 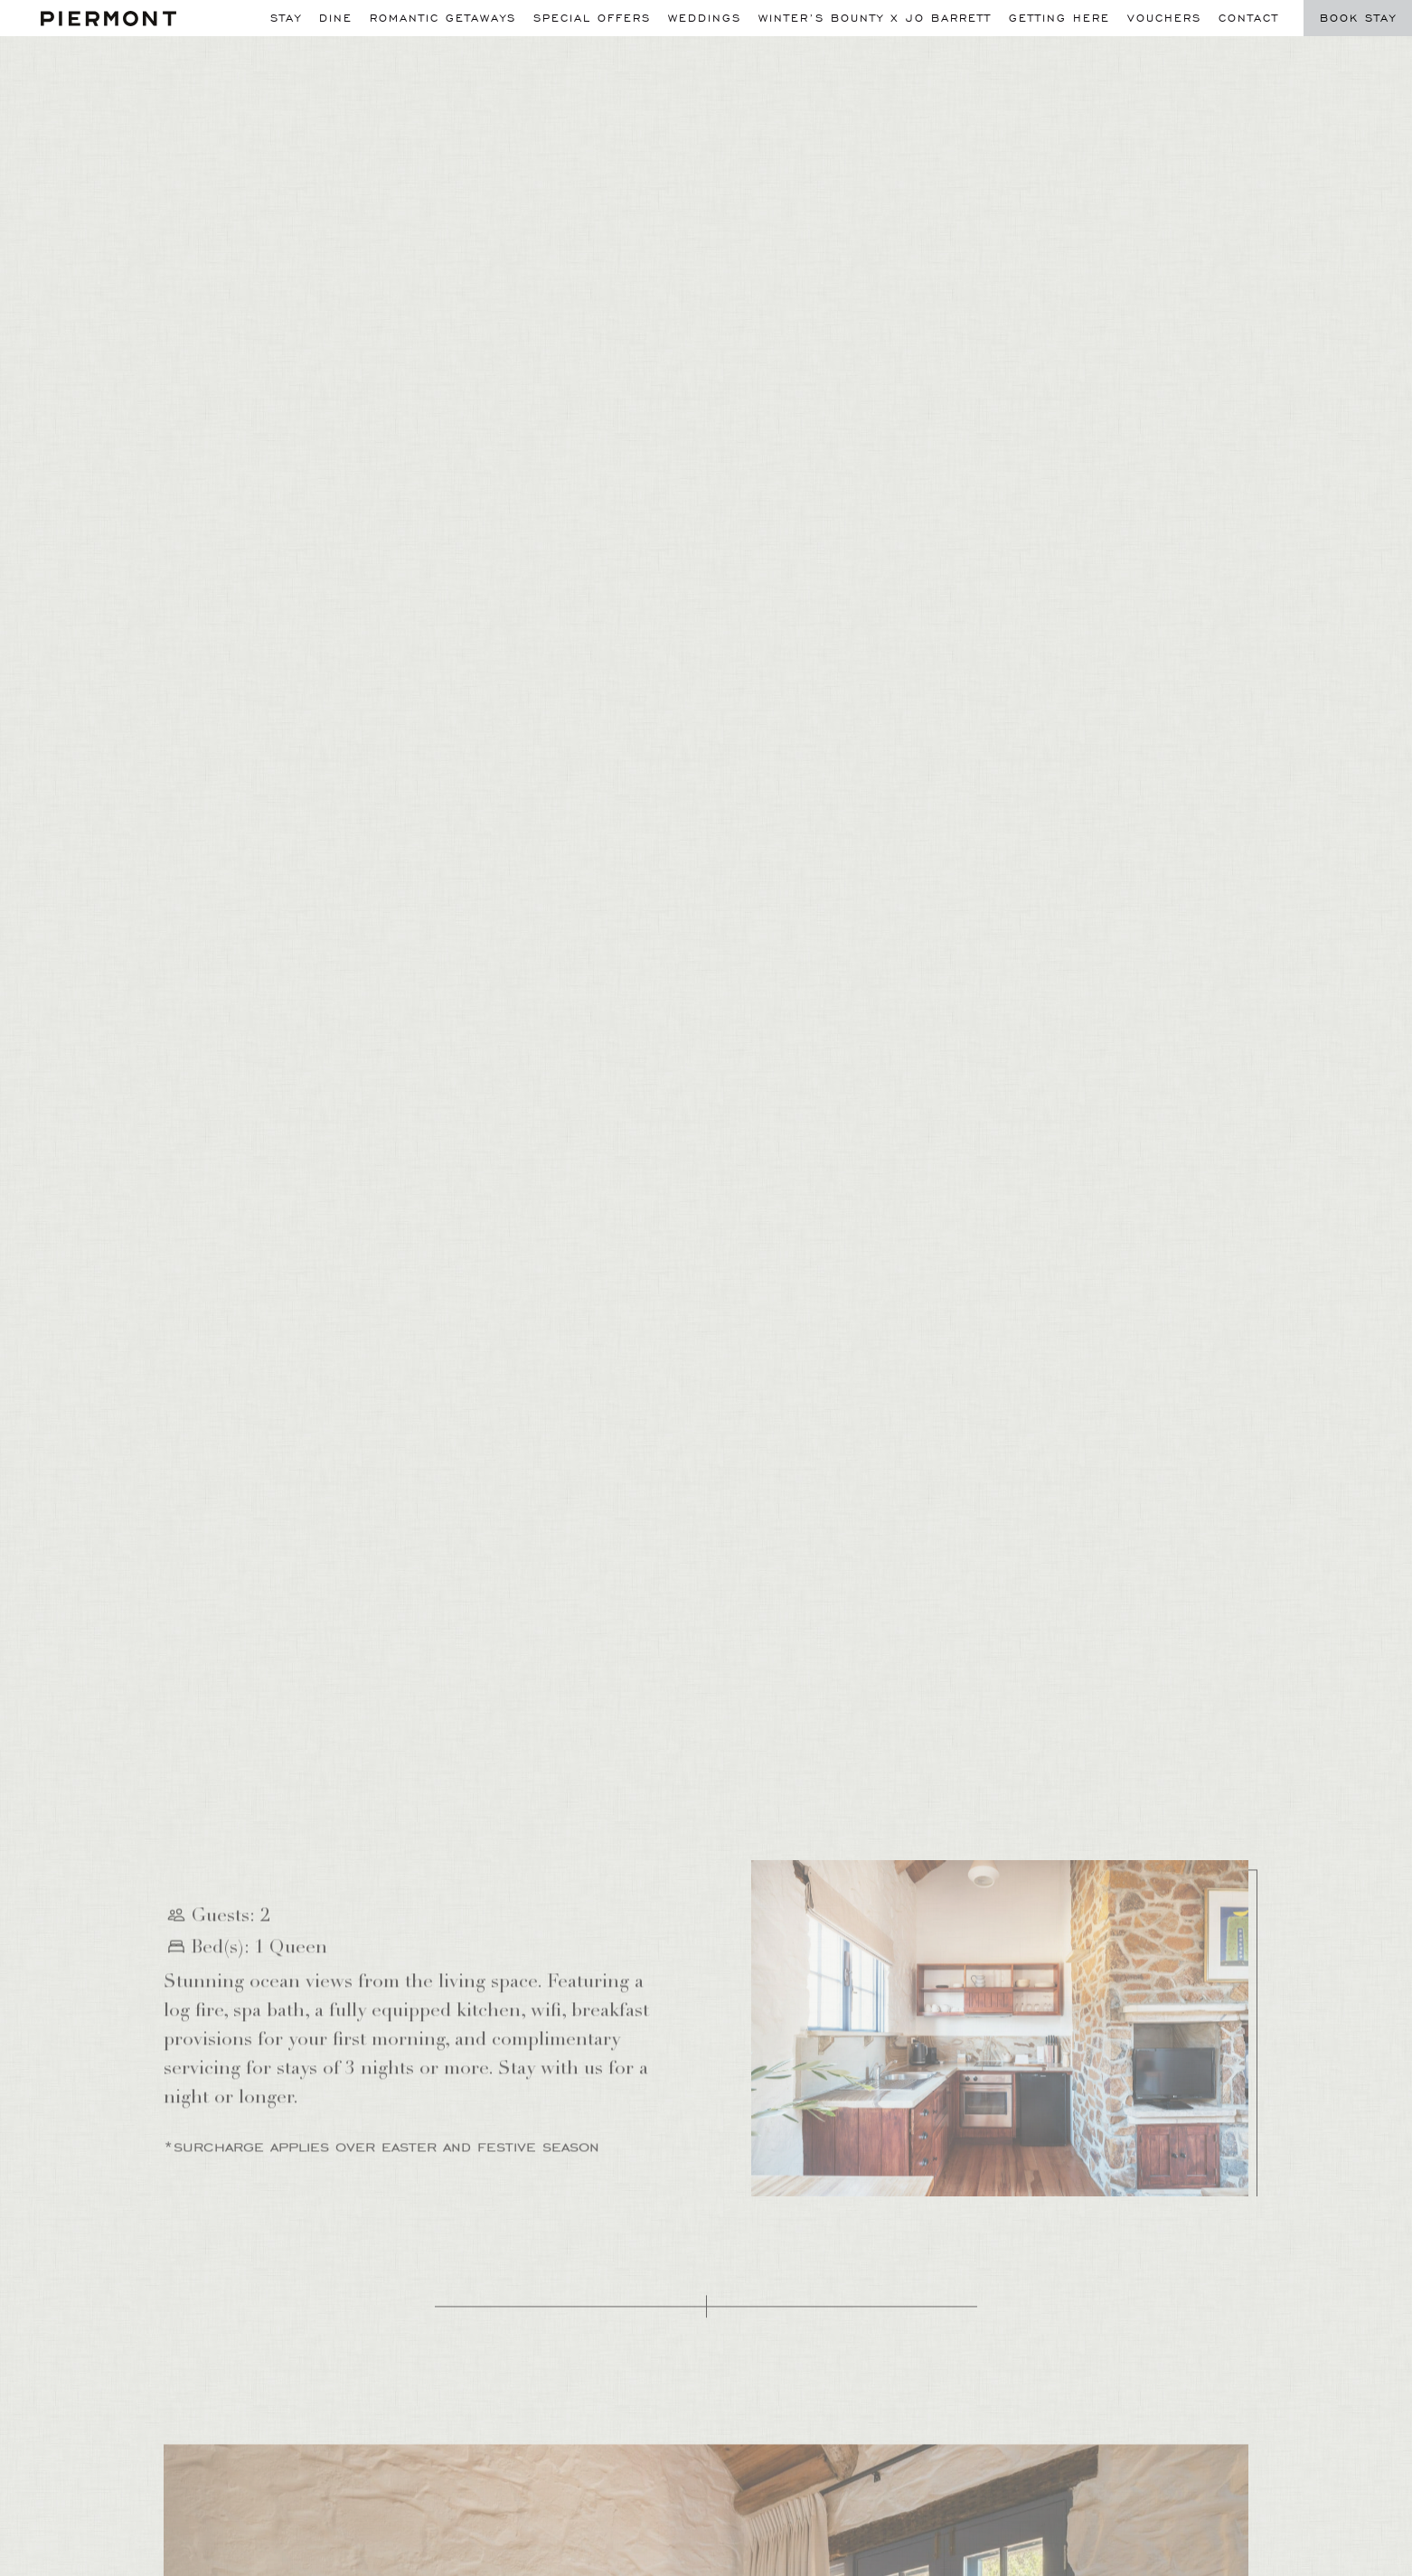 I want to click on Getting Here, so click(x=1059, y=18).